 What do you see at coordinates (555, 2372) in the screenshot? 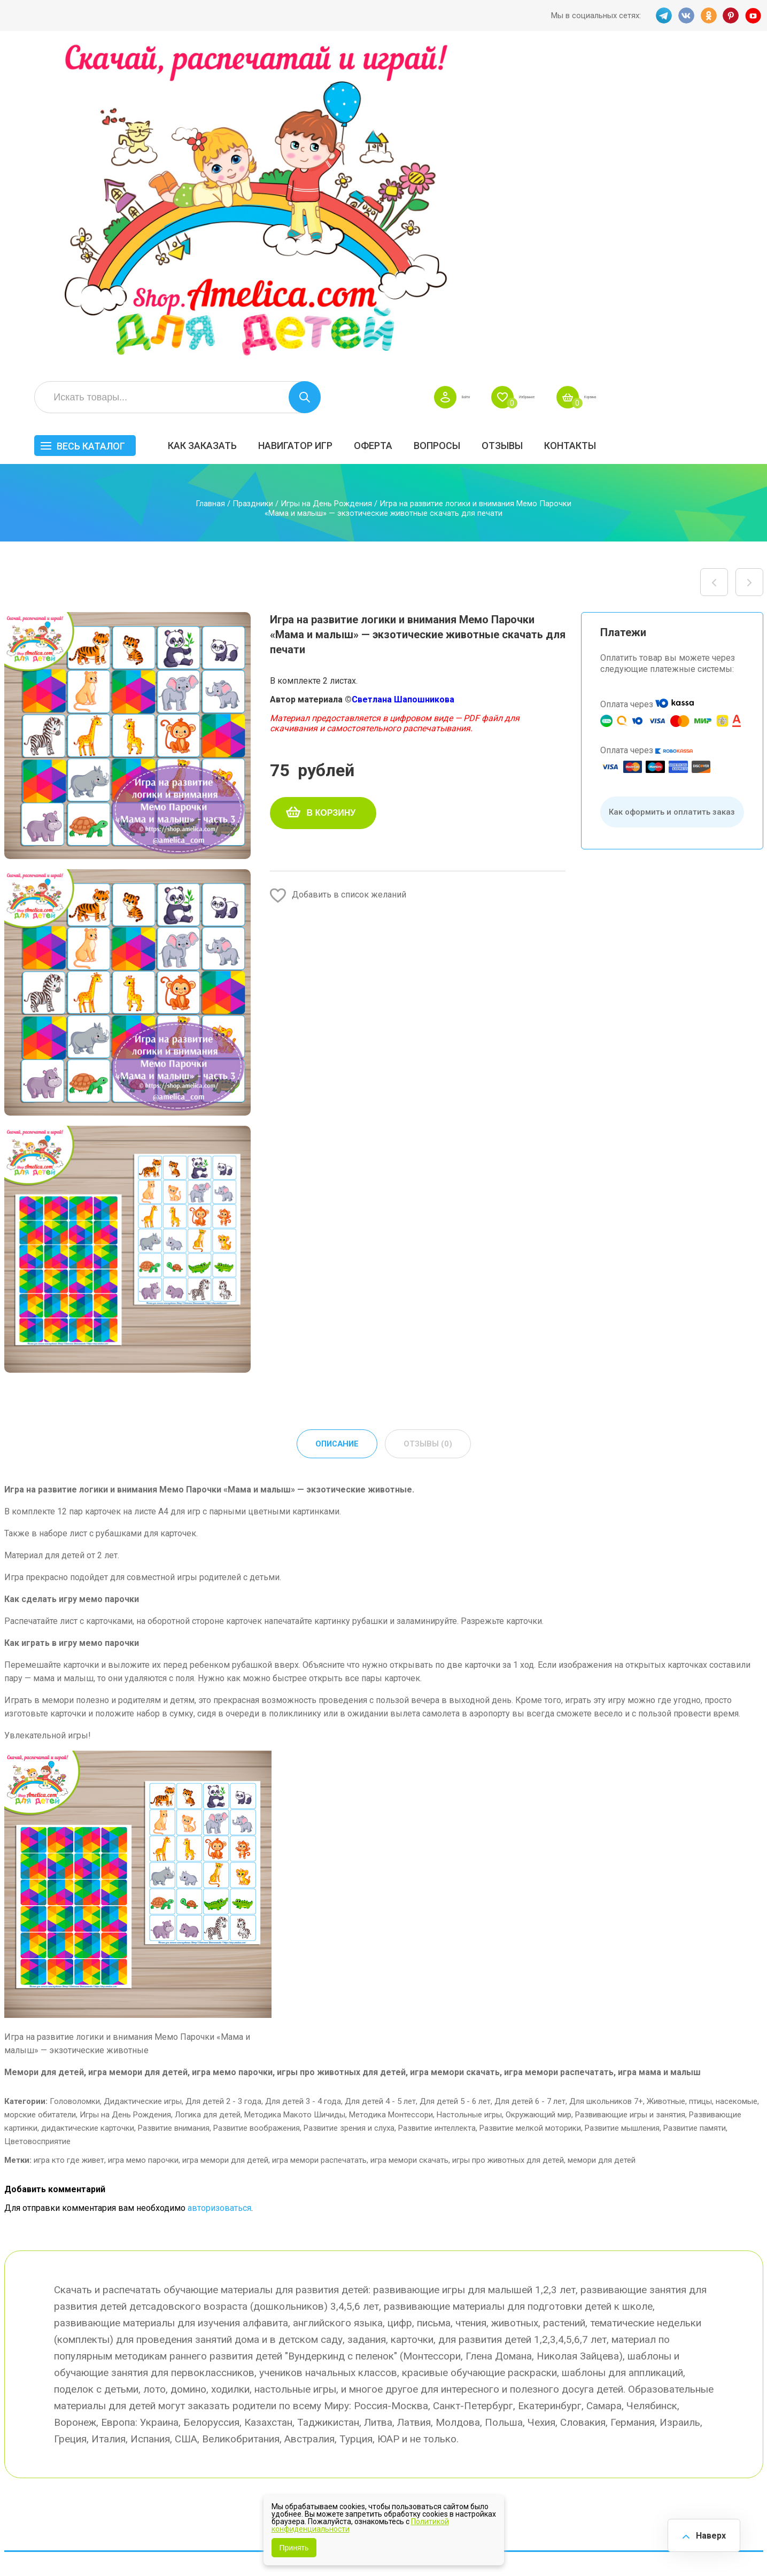
I see `Лексические темы` at bounding box center [555, 2372].